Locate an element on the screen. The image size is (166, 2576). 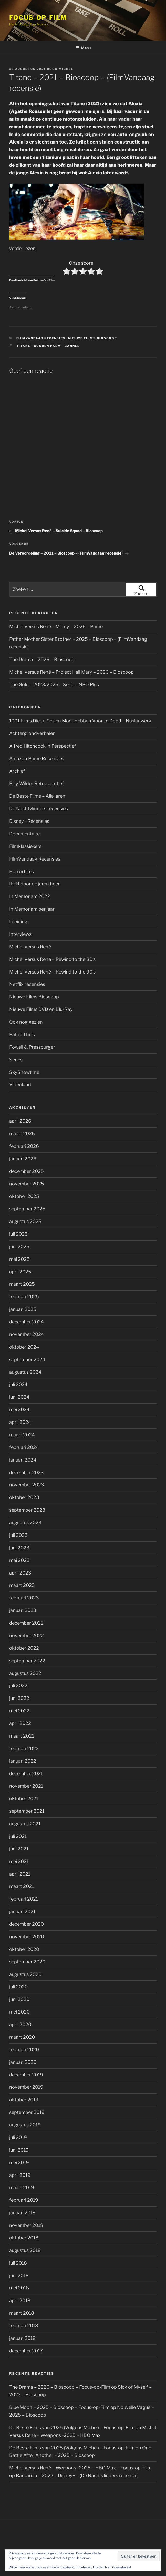
januari 2018 is located at coordinates (22, 2338).